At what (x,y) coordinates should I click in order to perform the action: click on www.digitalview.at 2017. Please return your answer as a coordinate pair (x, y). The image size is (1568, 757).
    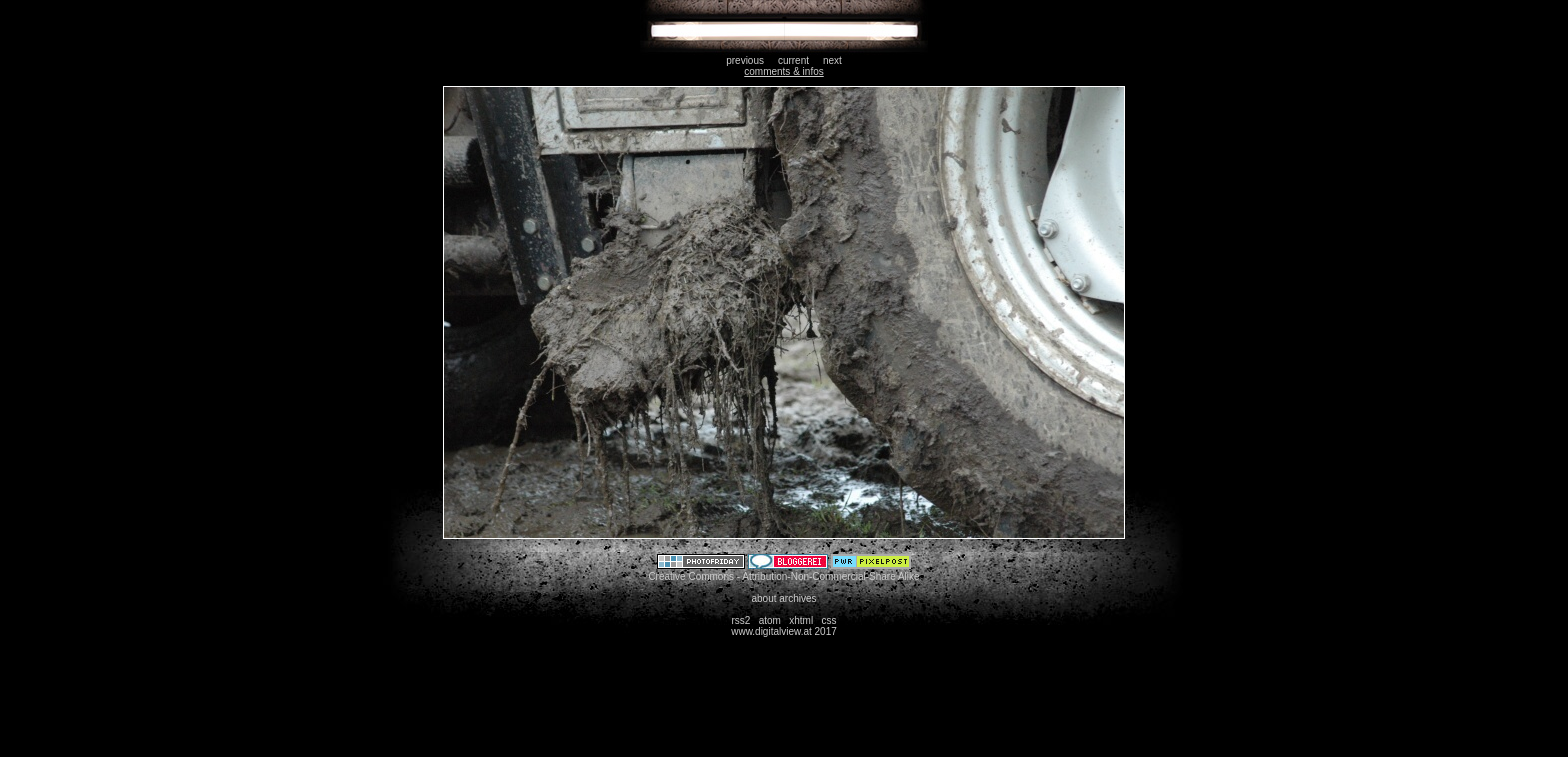
    Looking at the image, I should click on (784, 631).